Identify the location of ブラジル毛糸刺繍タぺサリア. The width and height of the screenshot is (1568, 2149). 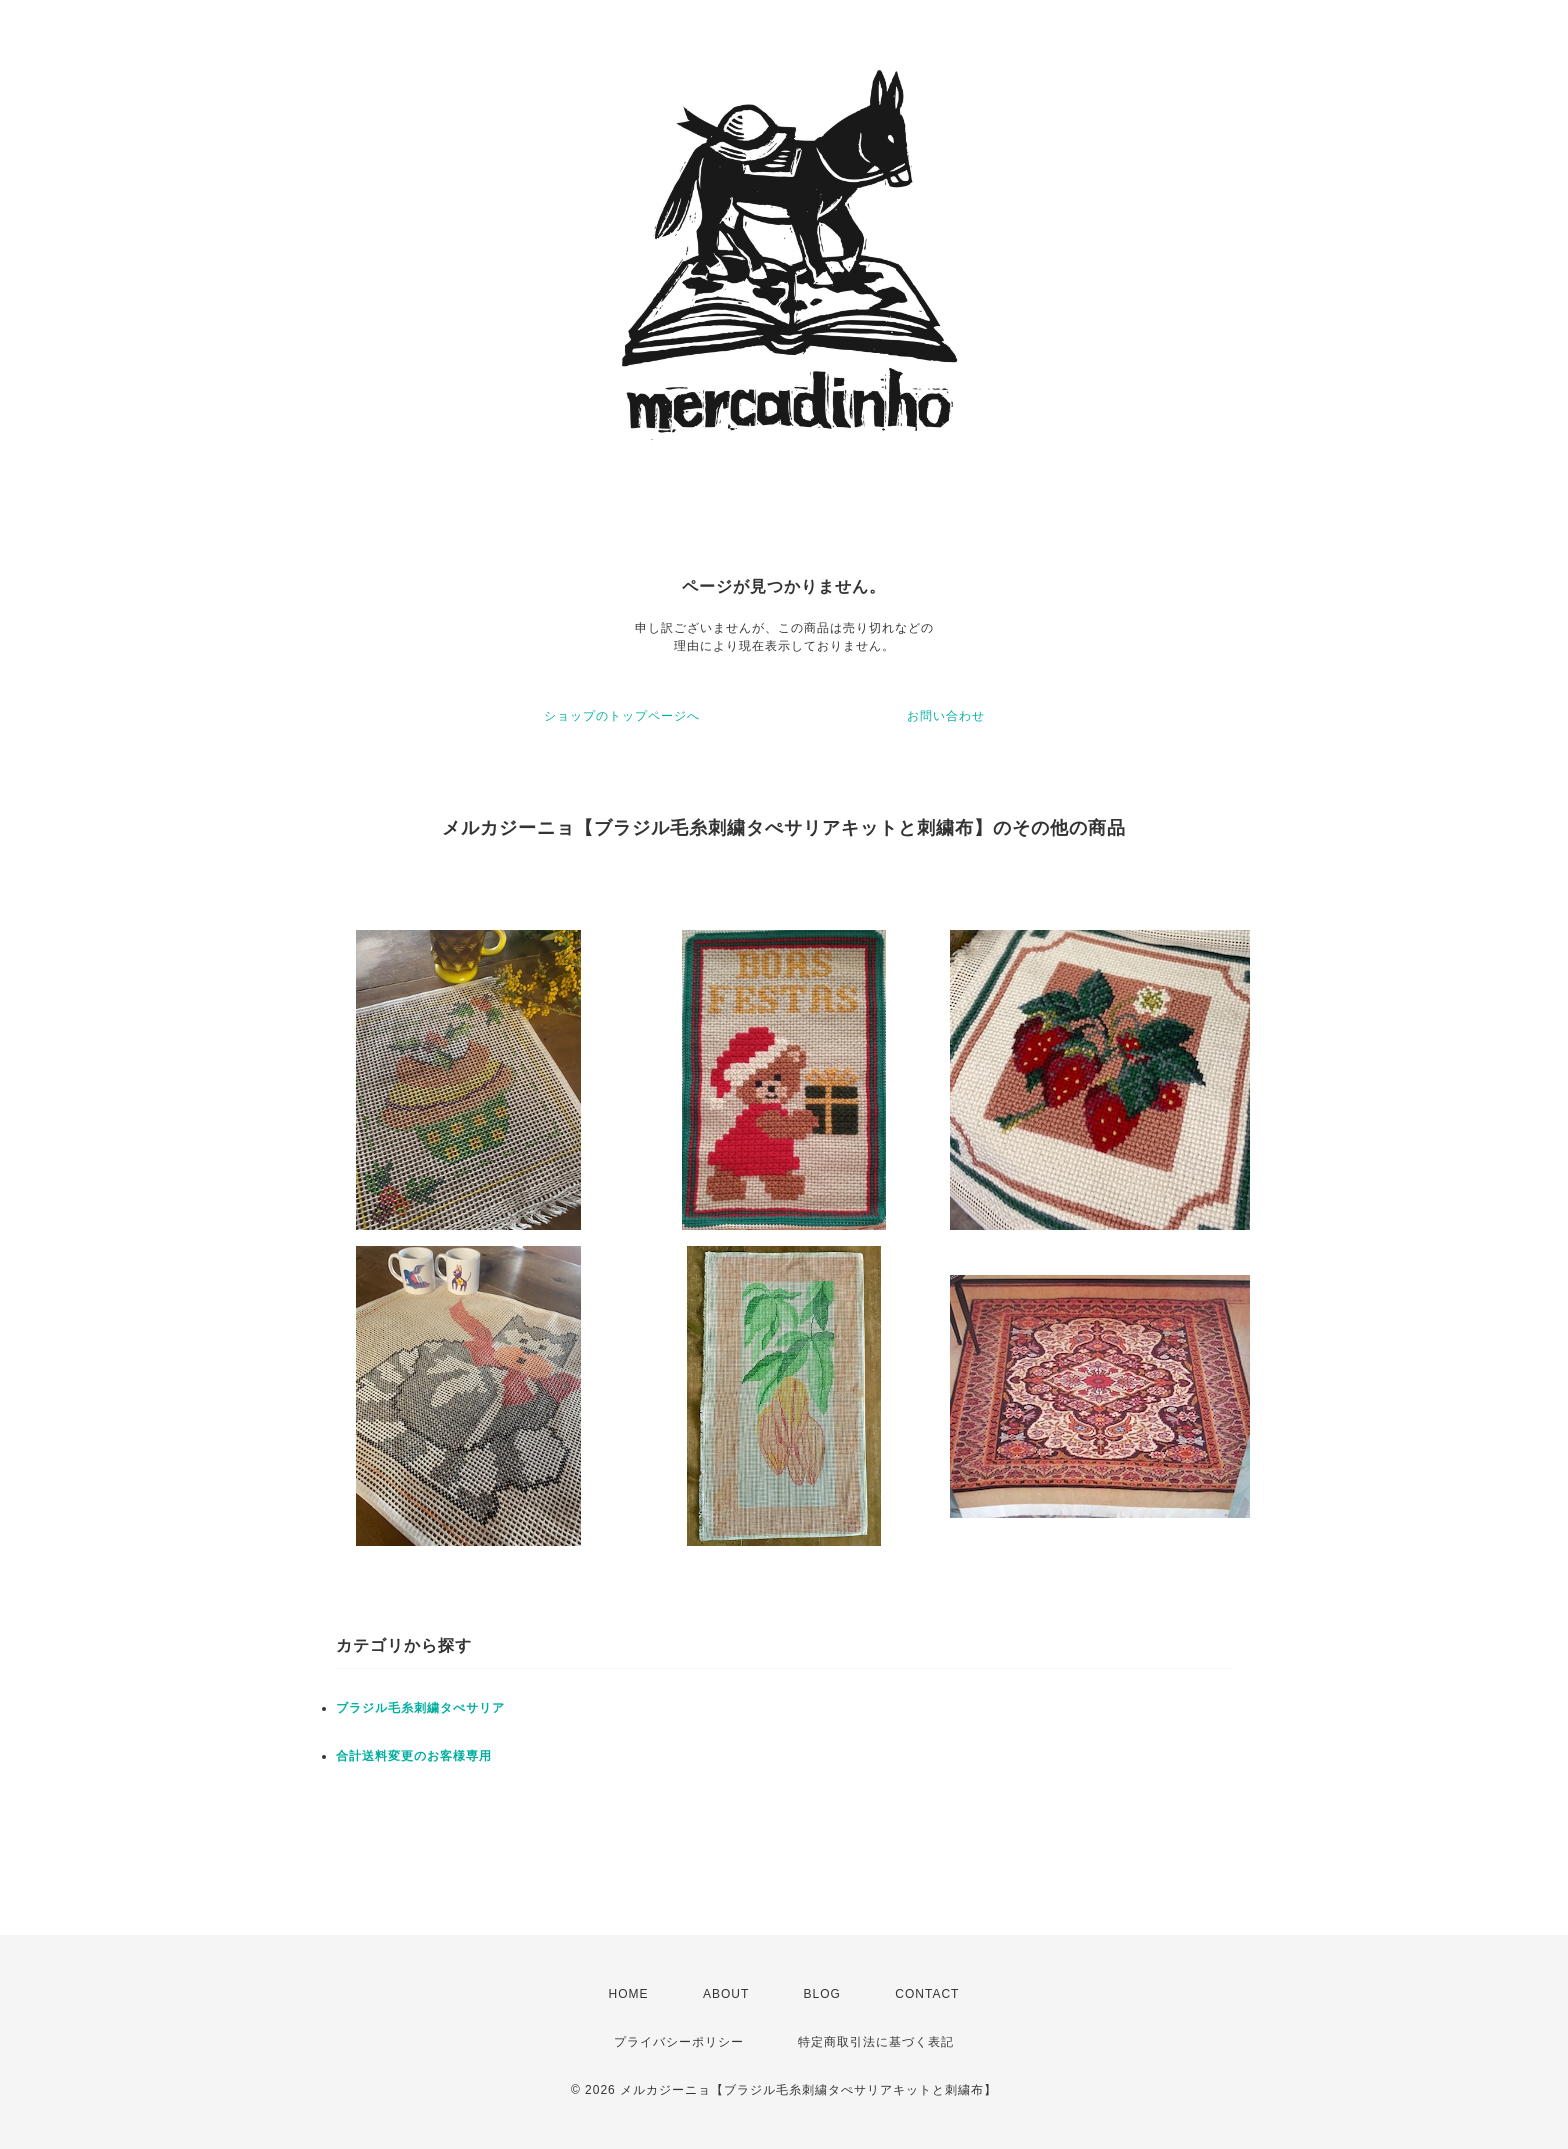
(420, 1708).